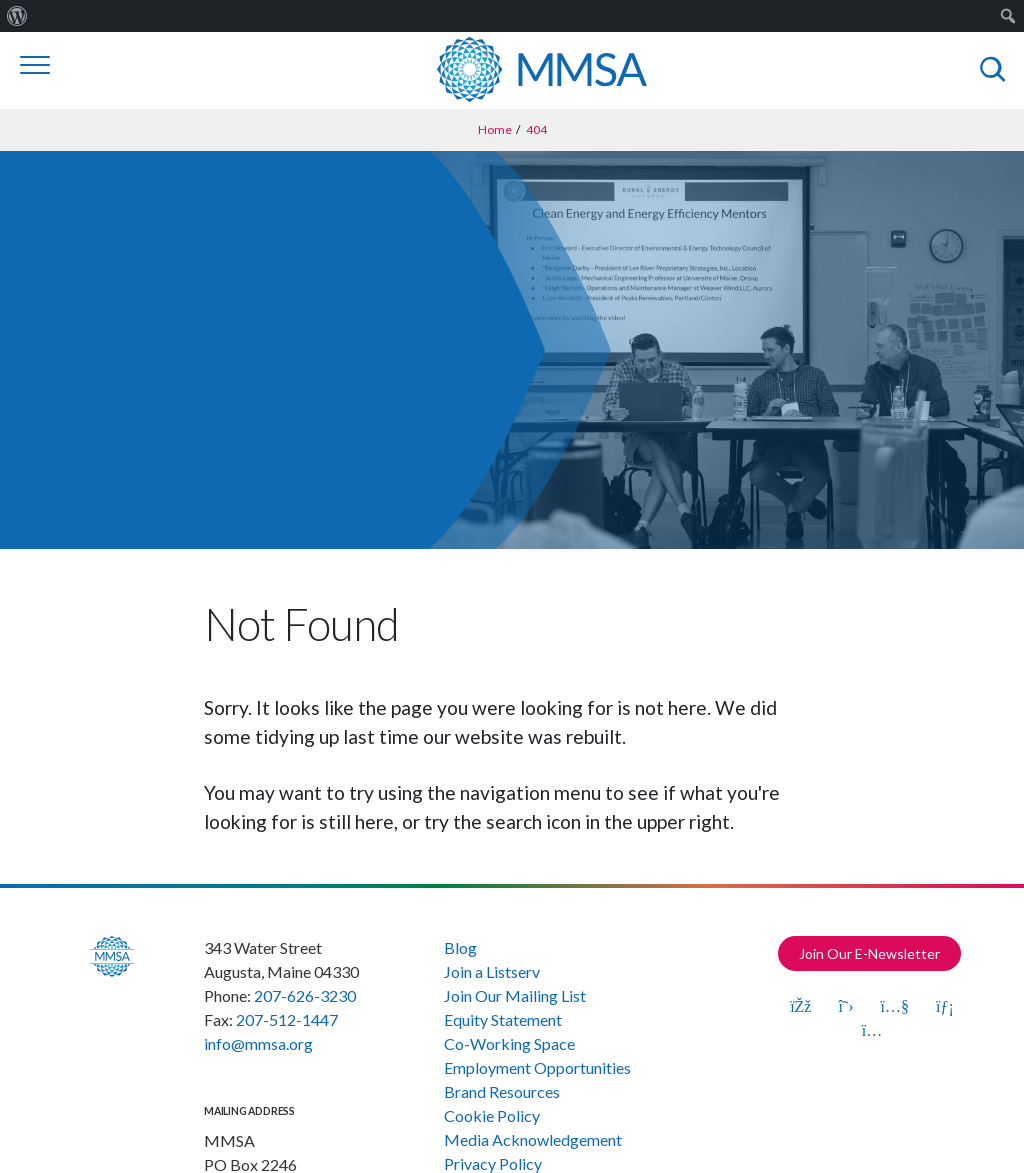 The image size is (1024, 1173). I want to click on Employment Opportunities, so click(537, 1067).